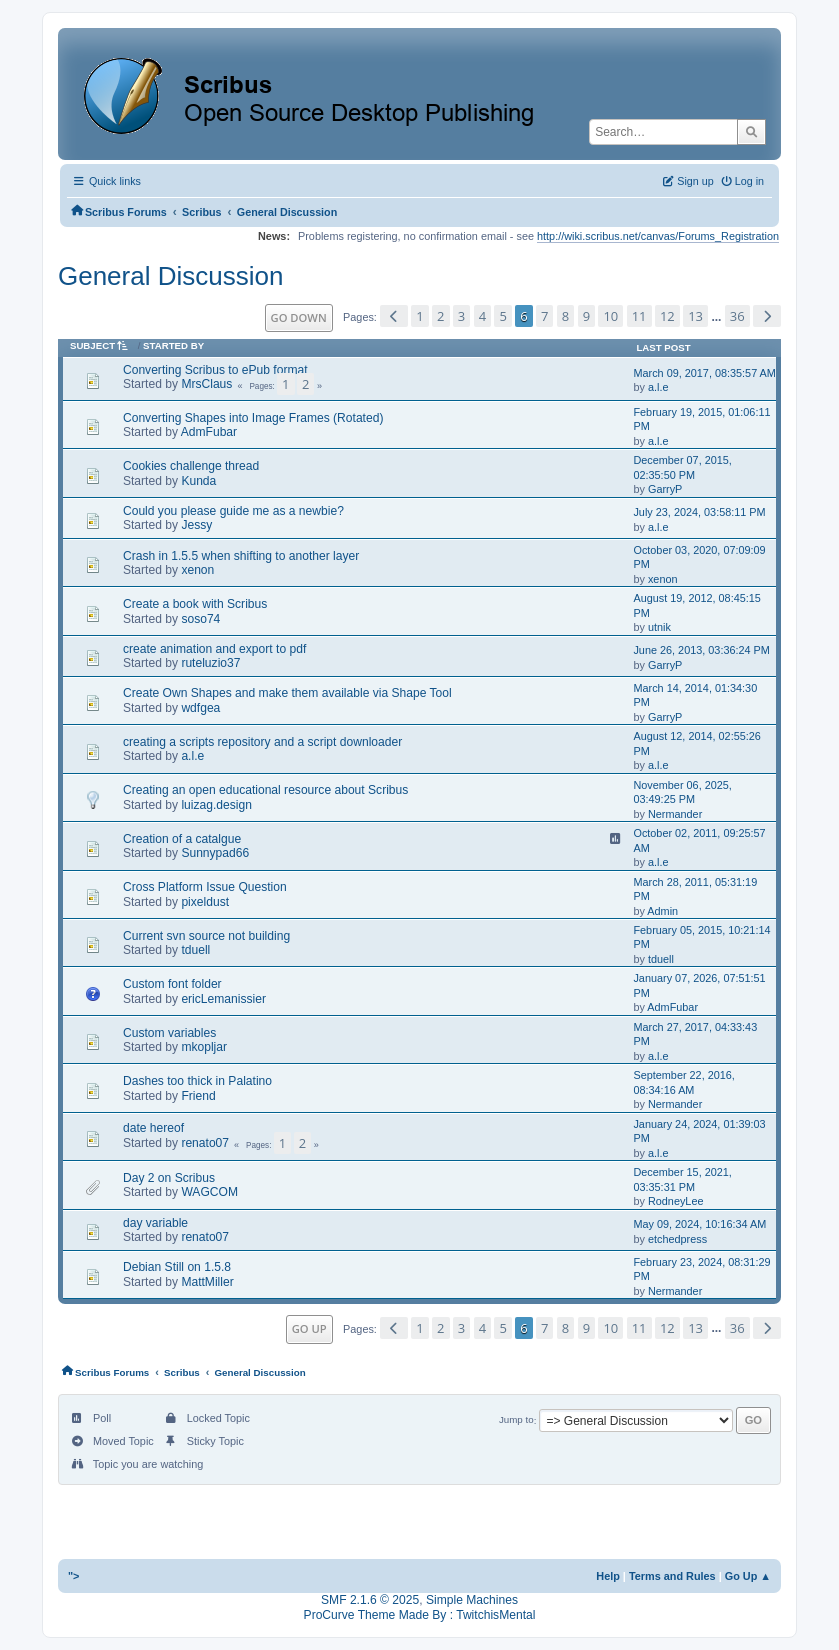 The width and height of the screenshot is (839, 1650). Describe the element at coordinates (610, 316) in the screenshot. I see `10` at that location.